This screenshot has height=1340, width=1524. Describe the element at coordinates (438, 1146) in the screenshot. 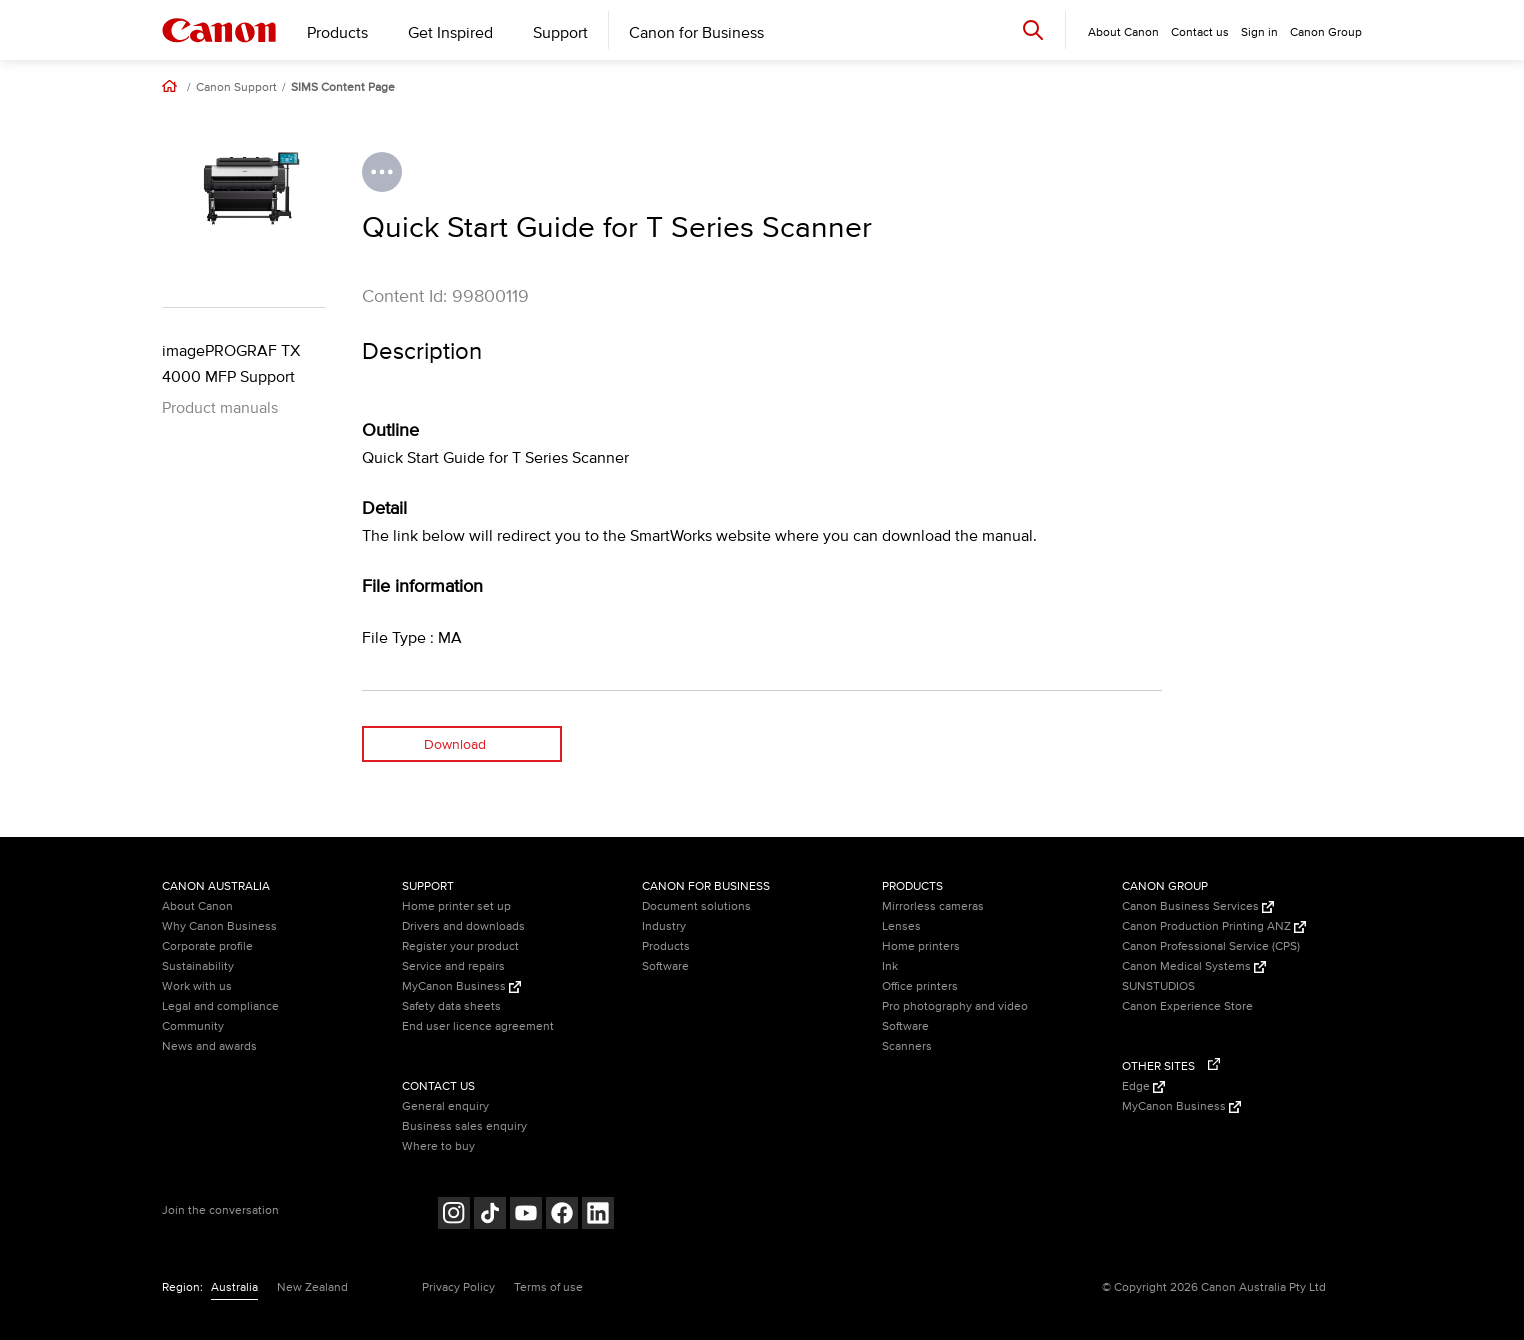

I see `Where to buy` at that location.